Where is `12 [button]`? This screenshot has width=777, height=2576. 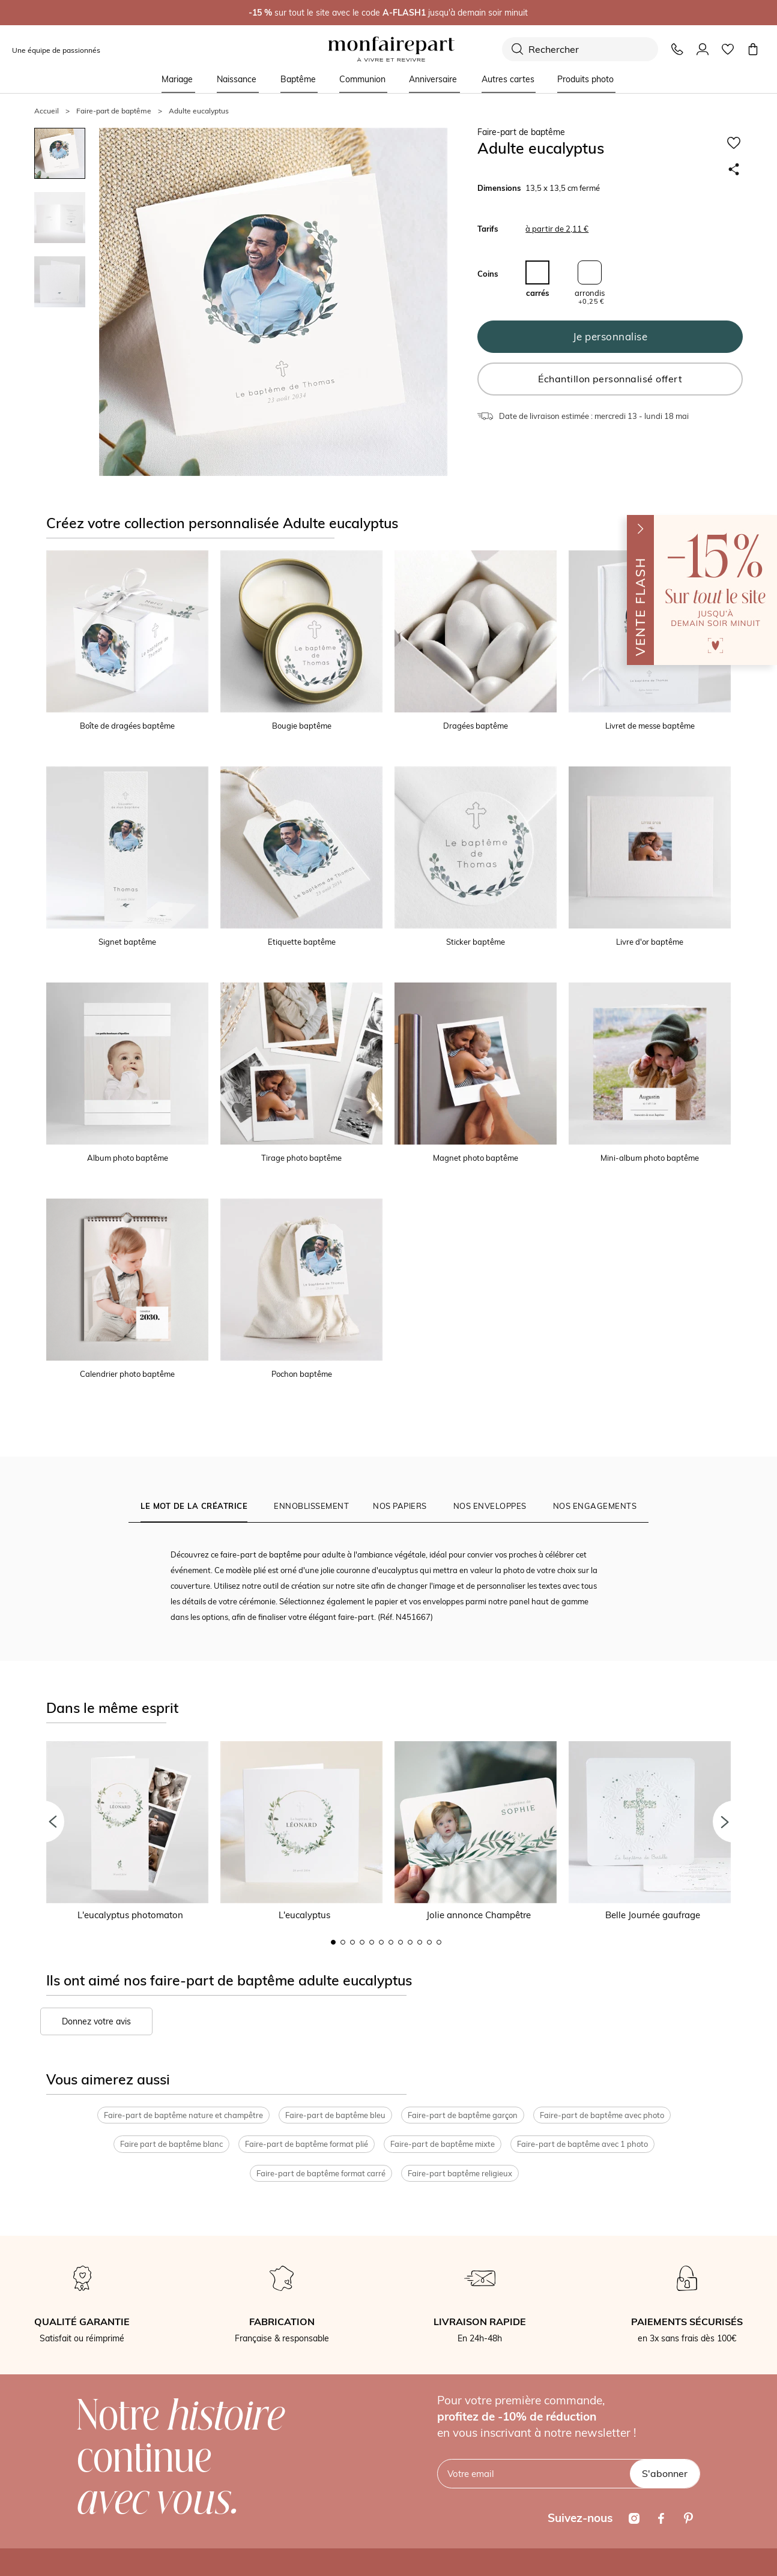 12 [button] is located at coordinates (439, 1942).